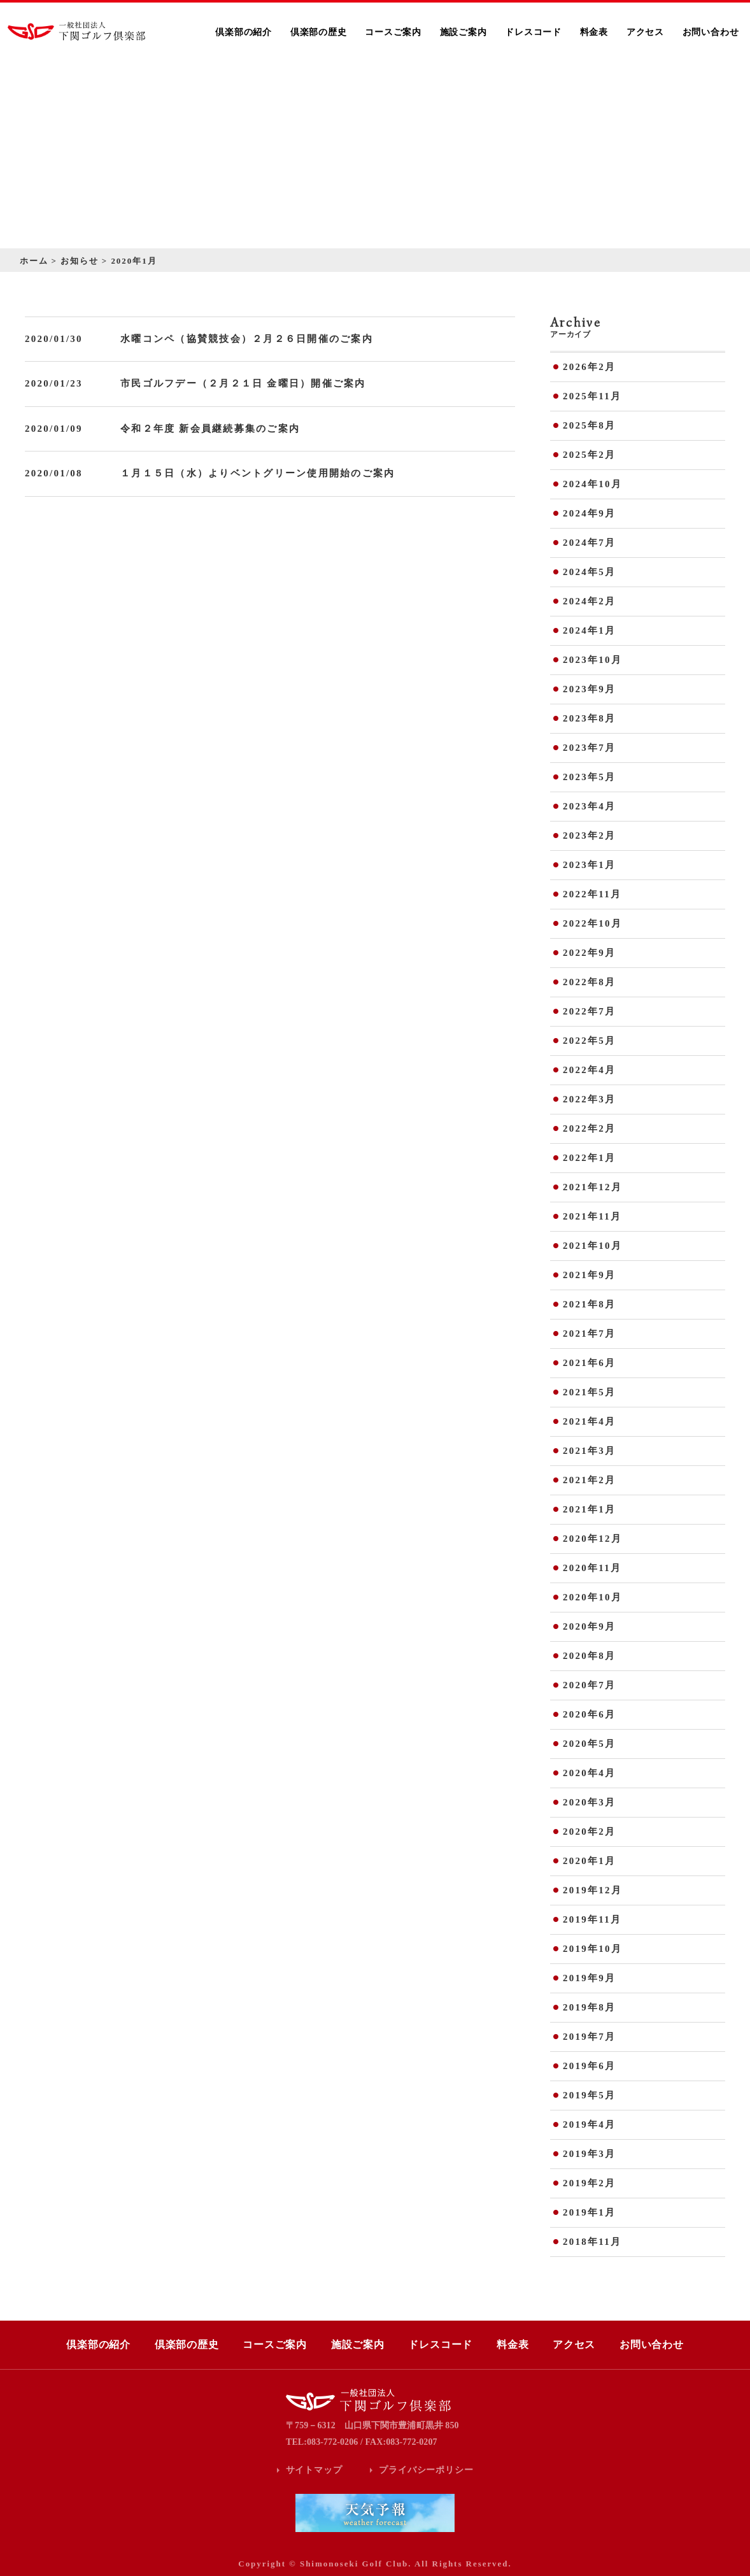  I want to click on 2023年8月, so click(589, 718).